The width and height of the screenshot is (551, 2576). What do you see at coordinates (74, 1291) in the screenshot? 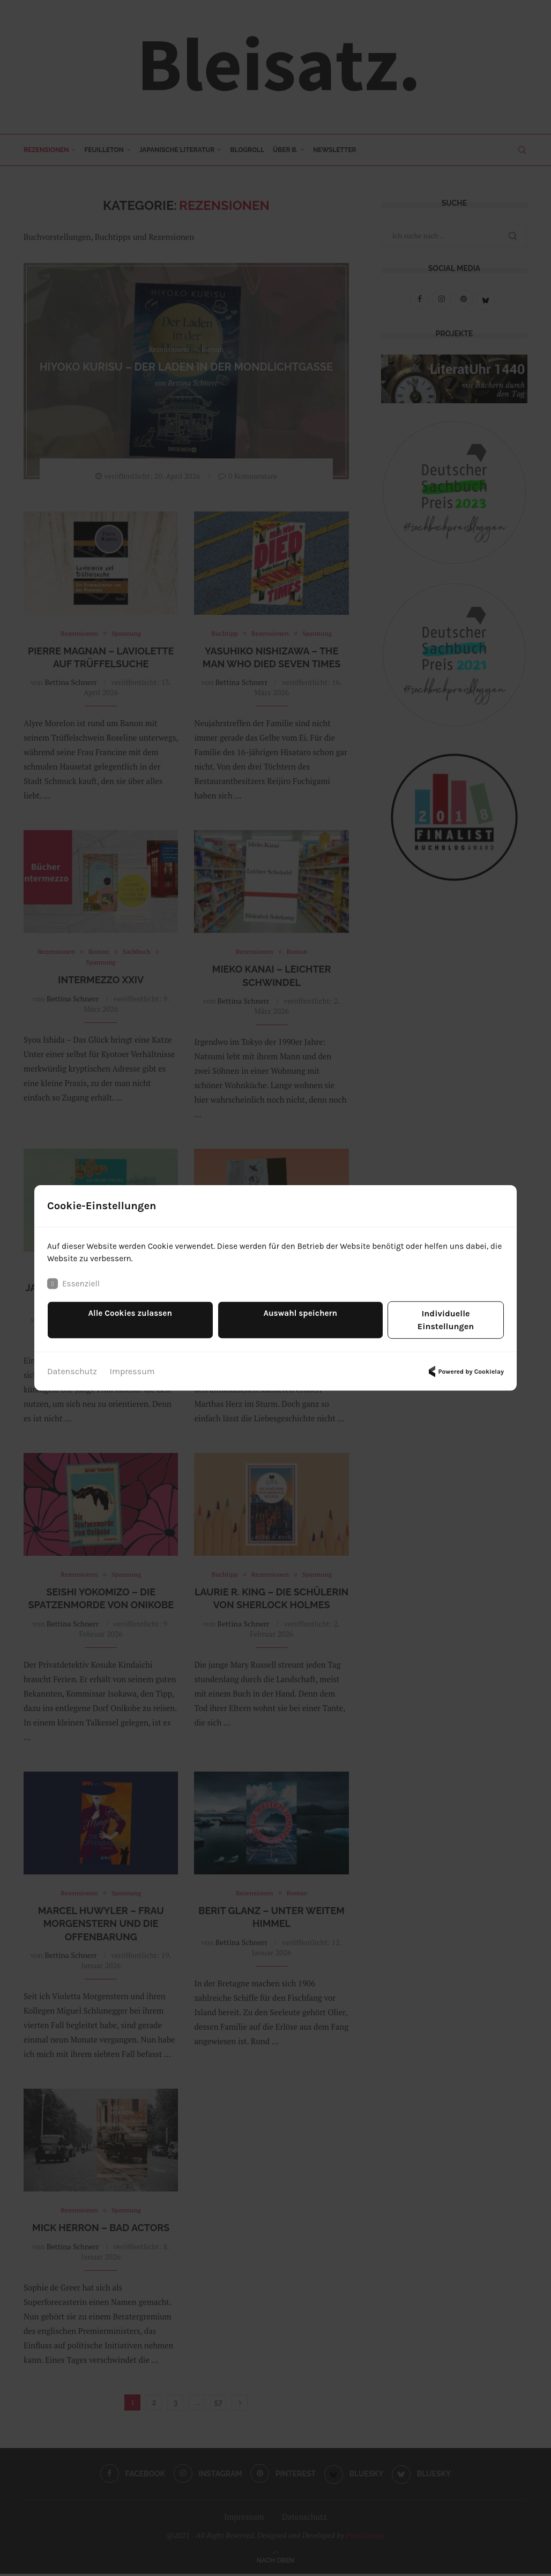
I see `Essenziell` at bounding box center [74, 1291].